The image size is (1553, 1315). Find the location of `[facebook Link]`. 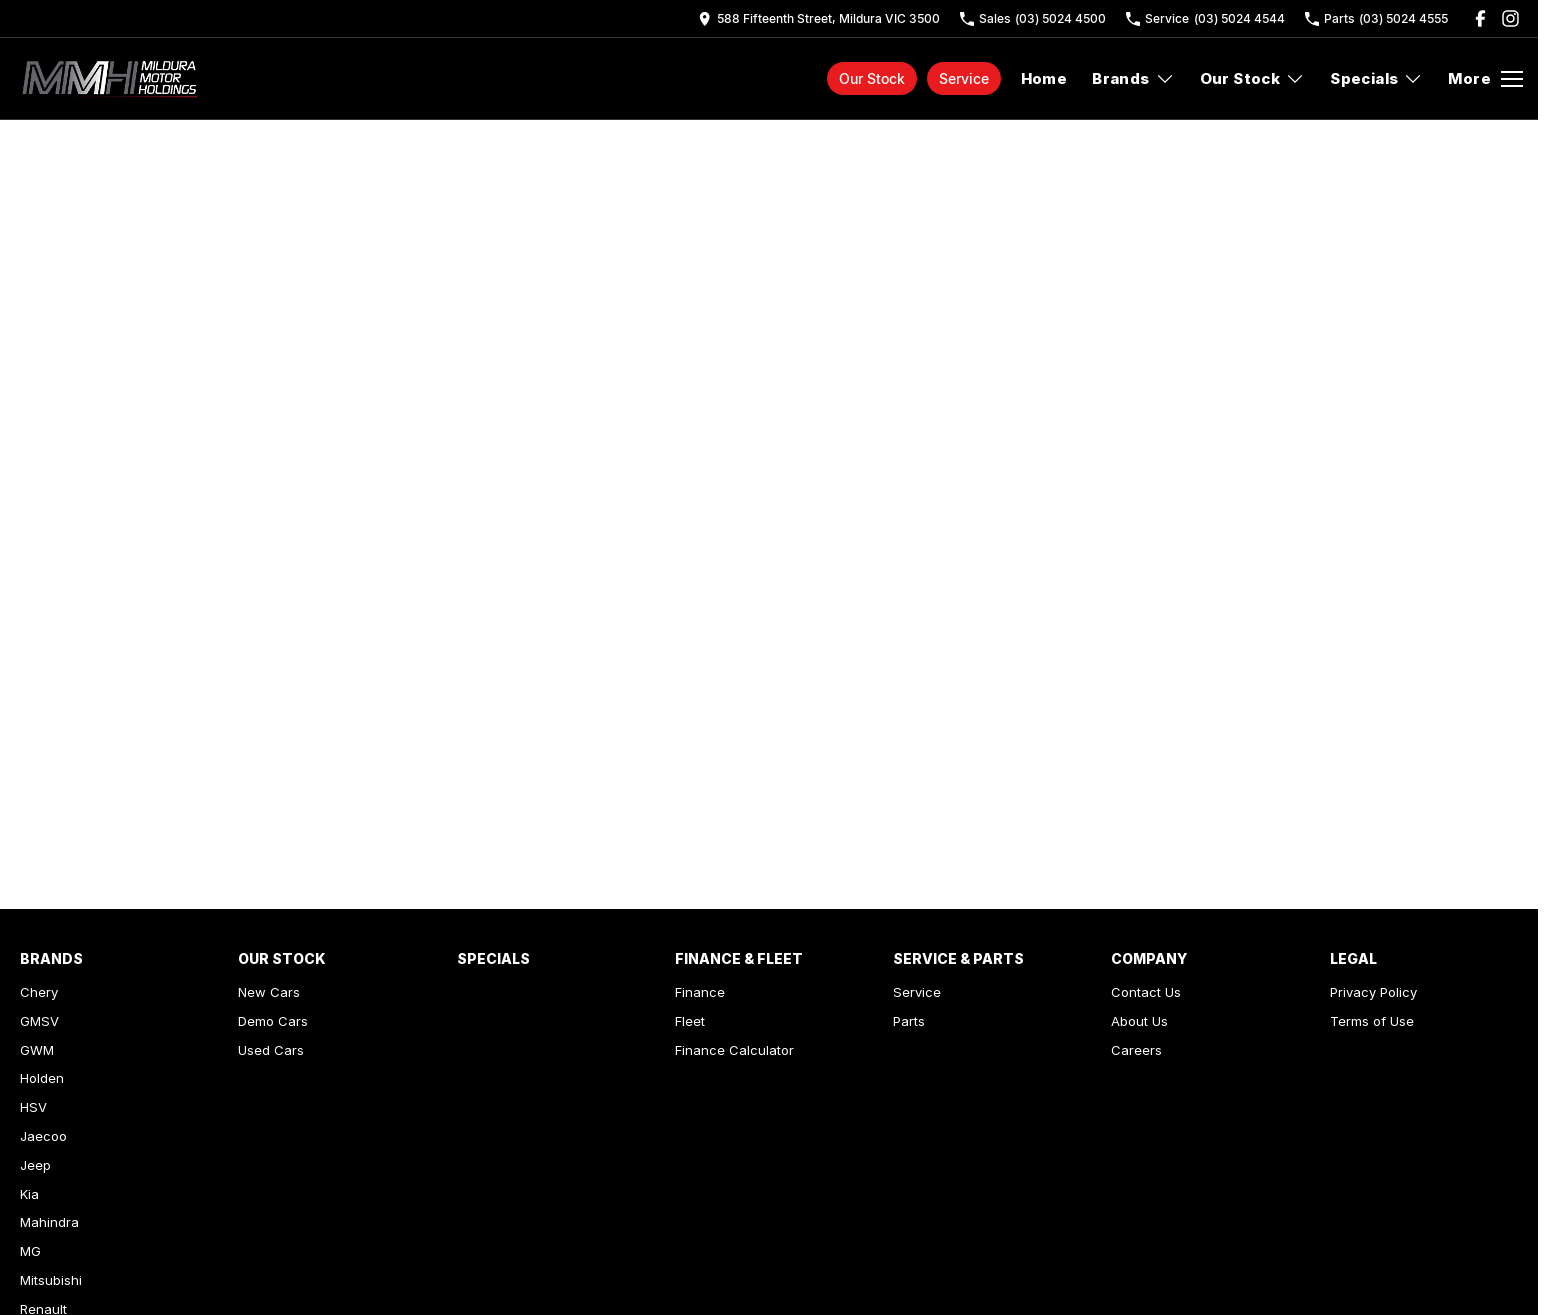

[facebook Link] is located at coordinates (1480, 18).